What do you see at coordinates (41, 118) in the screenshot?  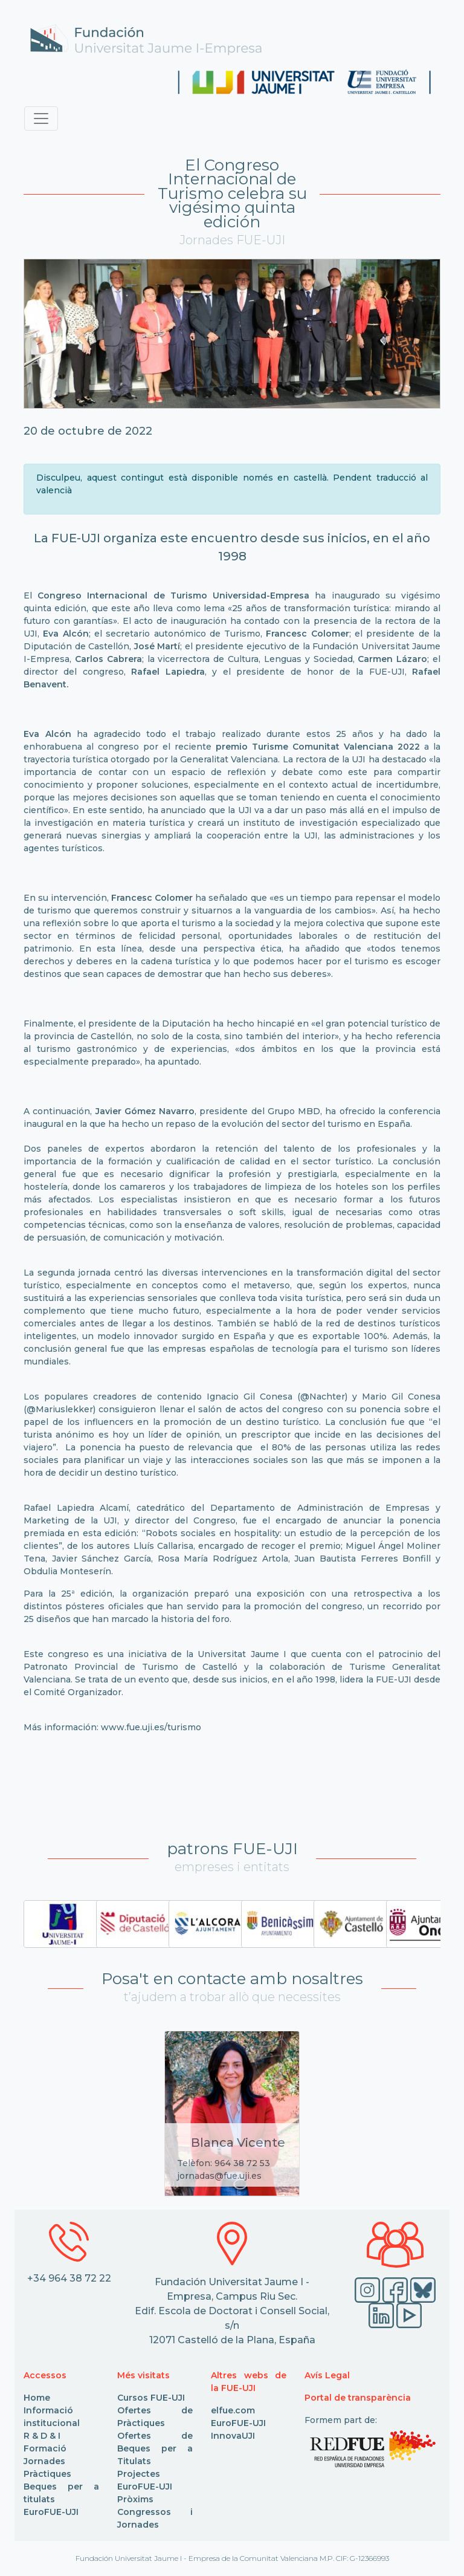 I see `[Toggle navigation]` at bounding box center [41, 118].